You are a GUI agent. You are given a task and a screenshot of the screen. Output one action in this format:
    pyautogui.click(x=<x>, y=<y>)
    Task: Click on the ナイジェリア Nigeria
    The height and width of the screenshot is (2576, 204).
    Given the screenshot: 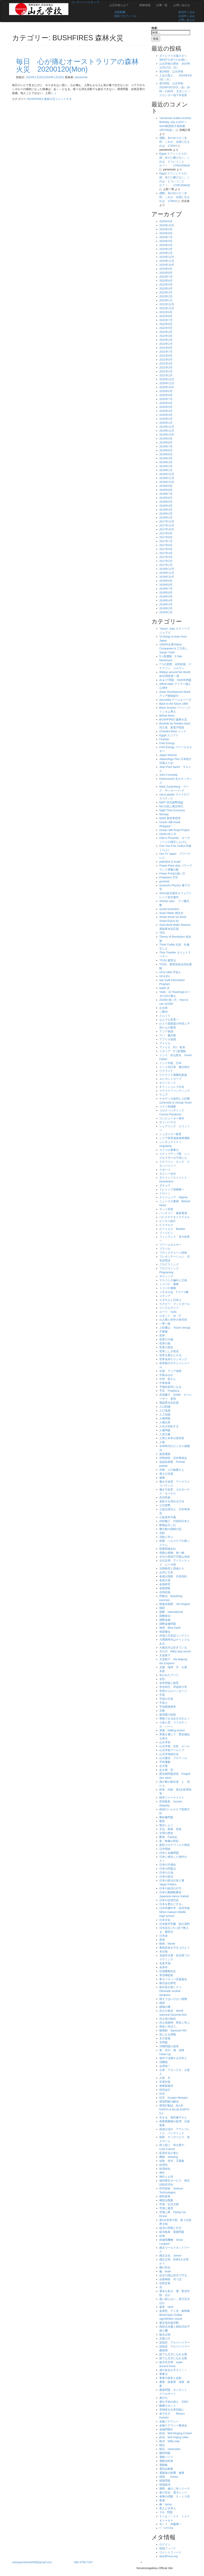 What is the action you would take?
    pyautogui.click(x=173, y=1197)
    